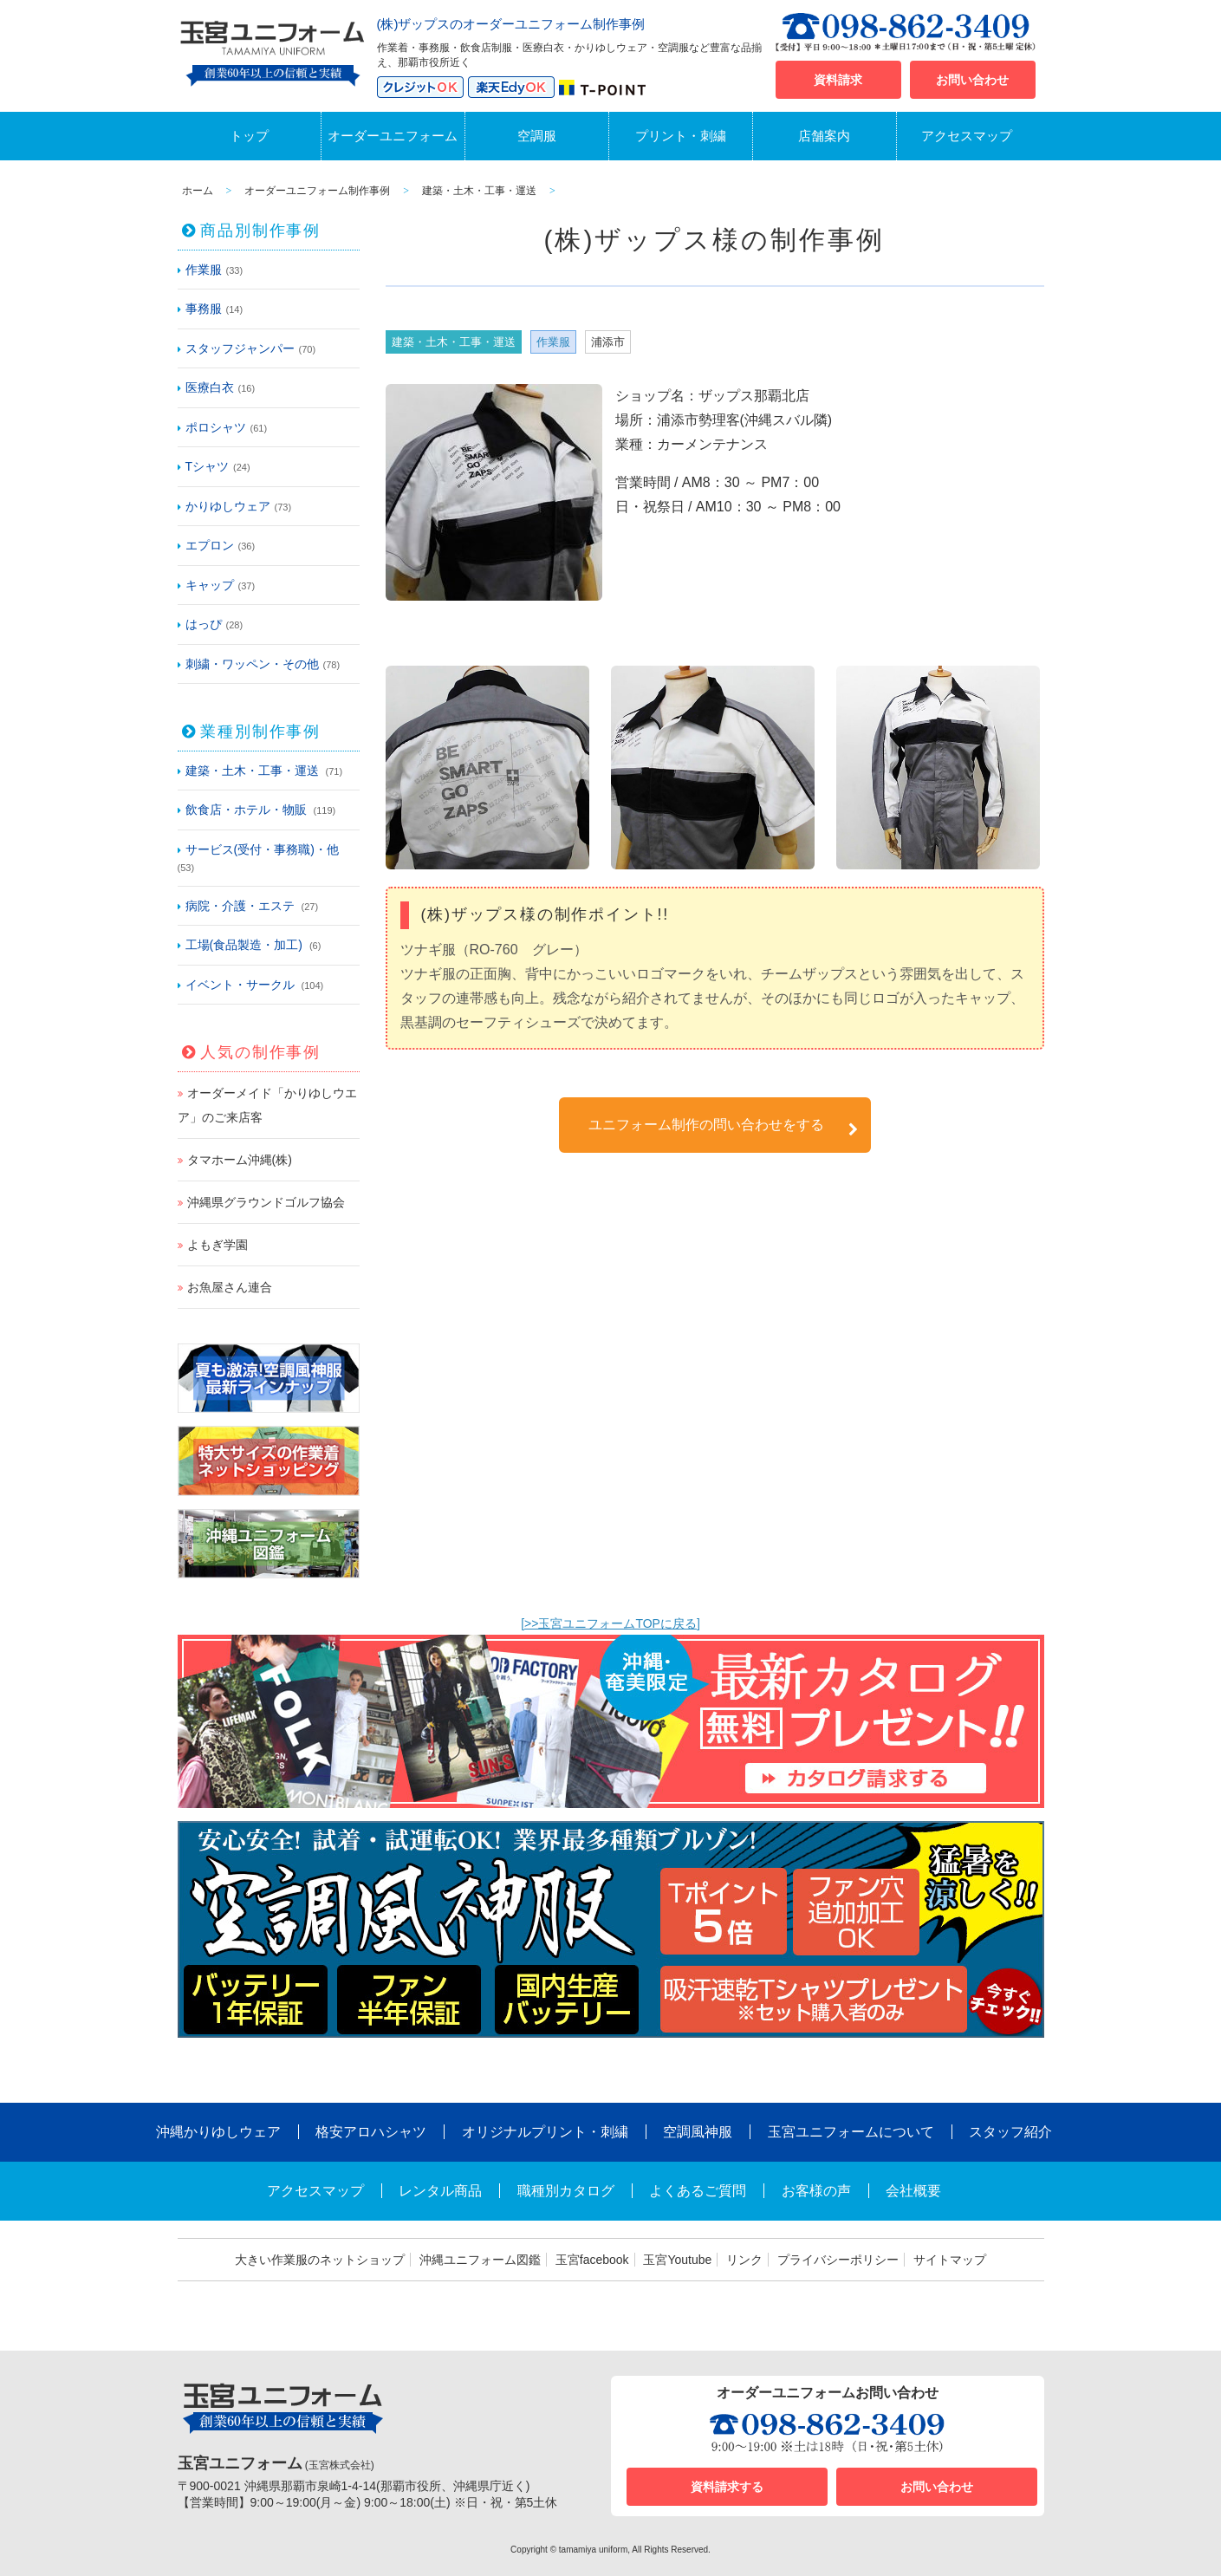 The image size is (1221, 2576). What do you see at coordinates (1010, 2131) in the screenshot?
I see `スタッフ紹介` at bounding box center [1010, 2131].